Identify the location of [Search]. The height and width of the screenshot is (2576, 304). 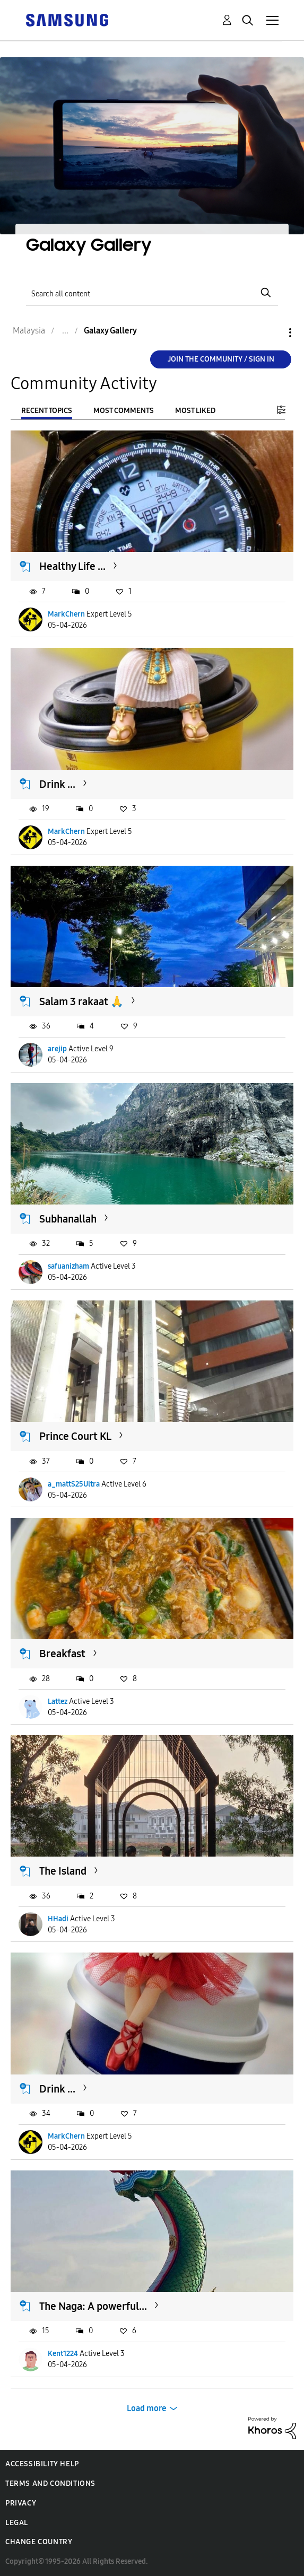
(152, 292).